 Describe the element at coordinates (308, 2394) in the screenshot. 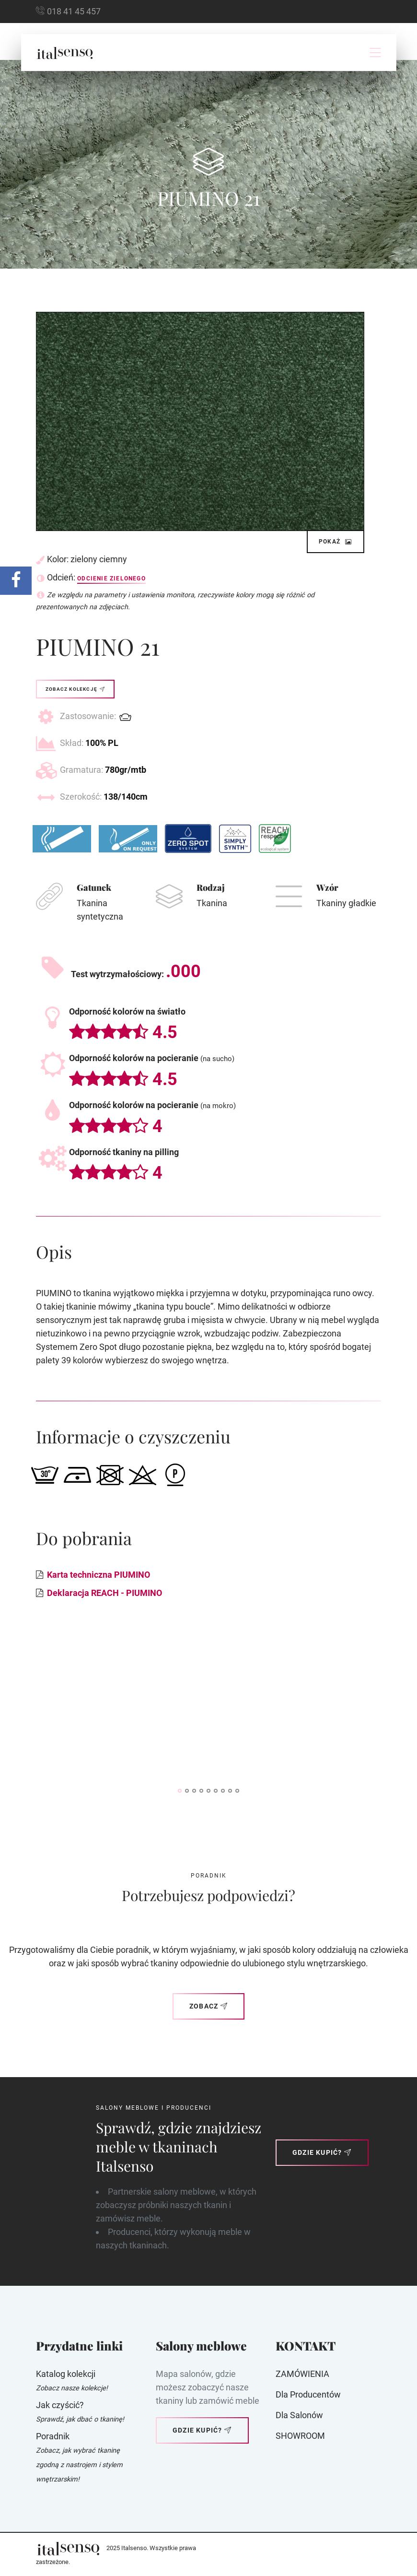

I see `Dla producentów` at that location.